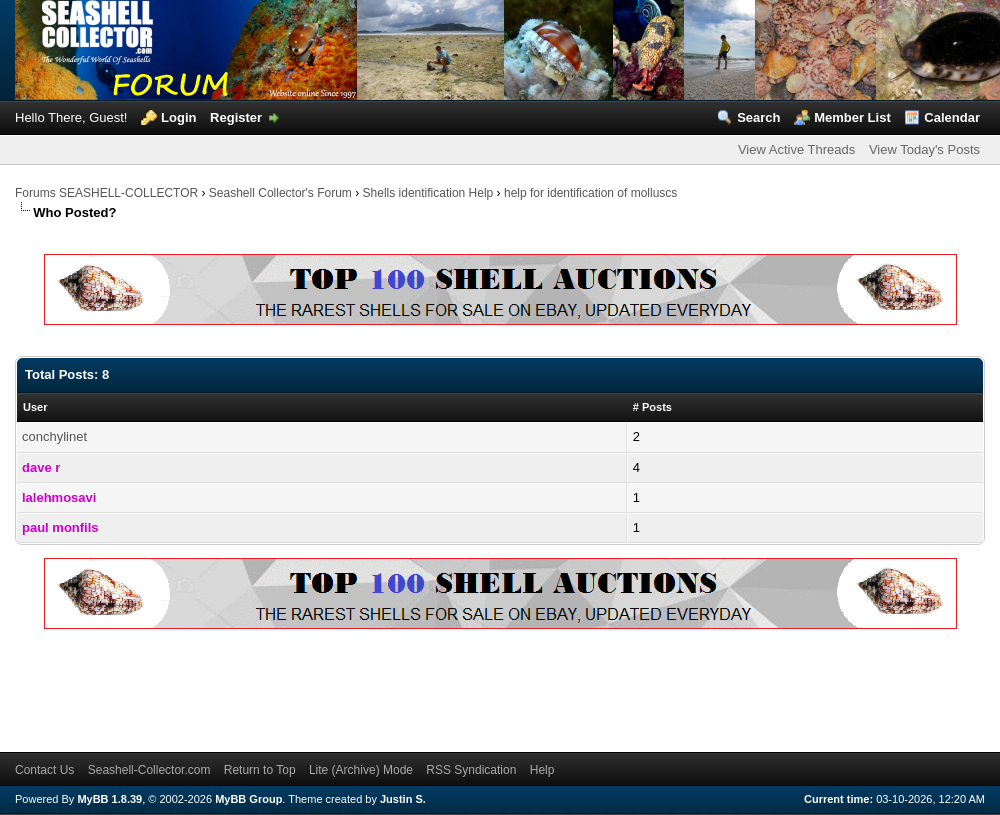 The width and height of the screenshot is (1000, 815). Describe the element at coordinates (35, 407) in the screenshot. I see `User` at that location.